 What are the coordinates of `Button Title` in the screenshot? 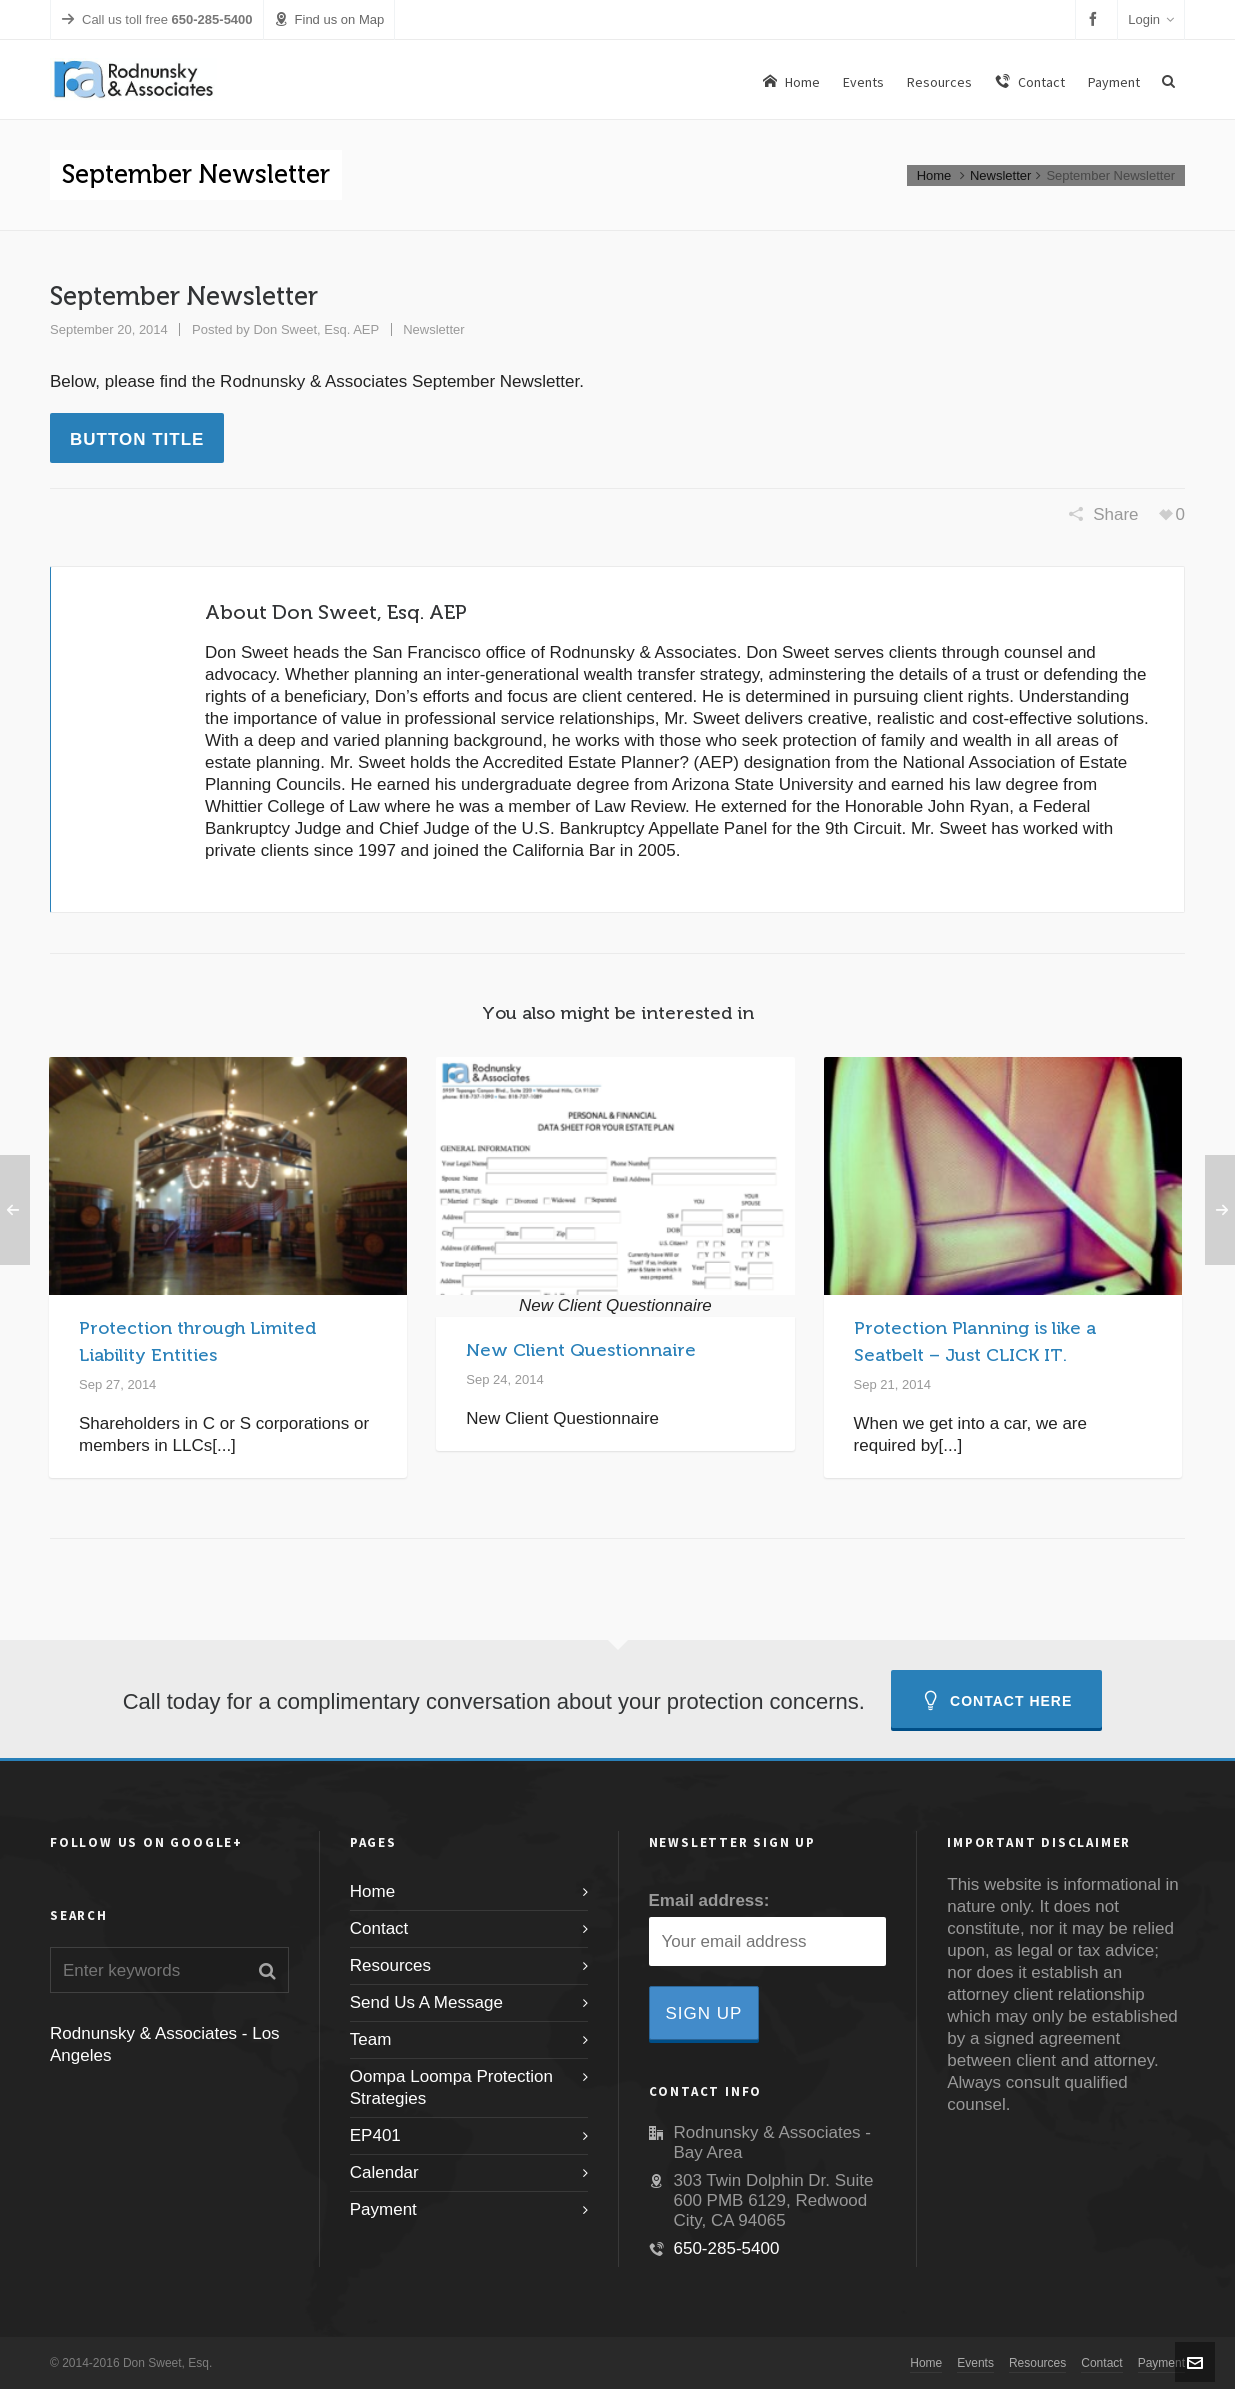 It's located at (137, 439).